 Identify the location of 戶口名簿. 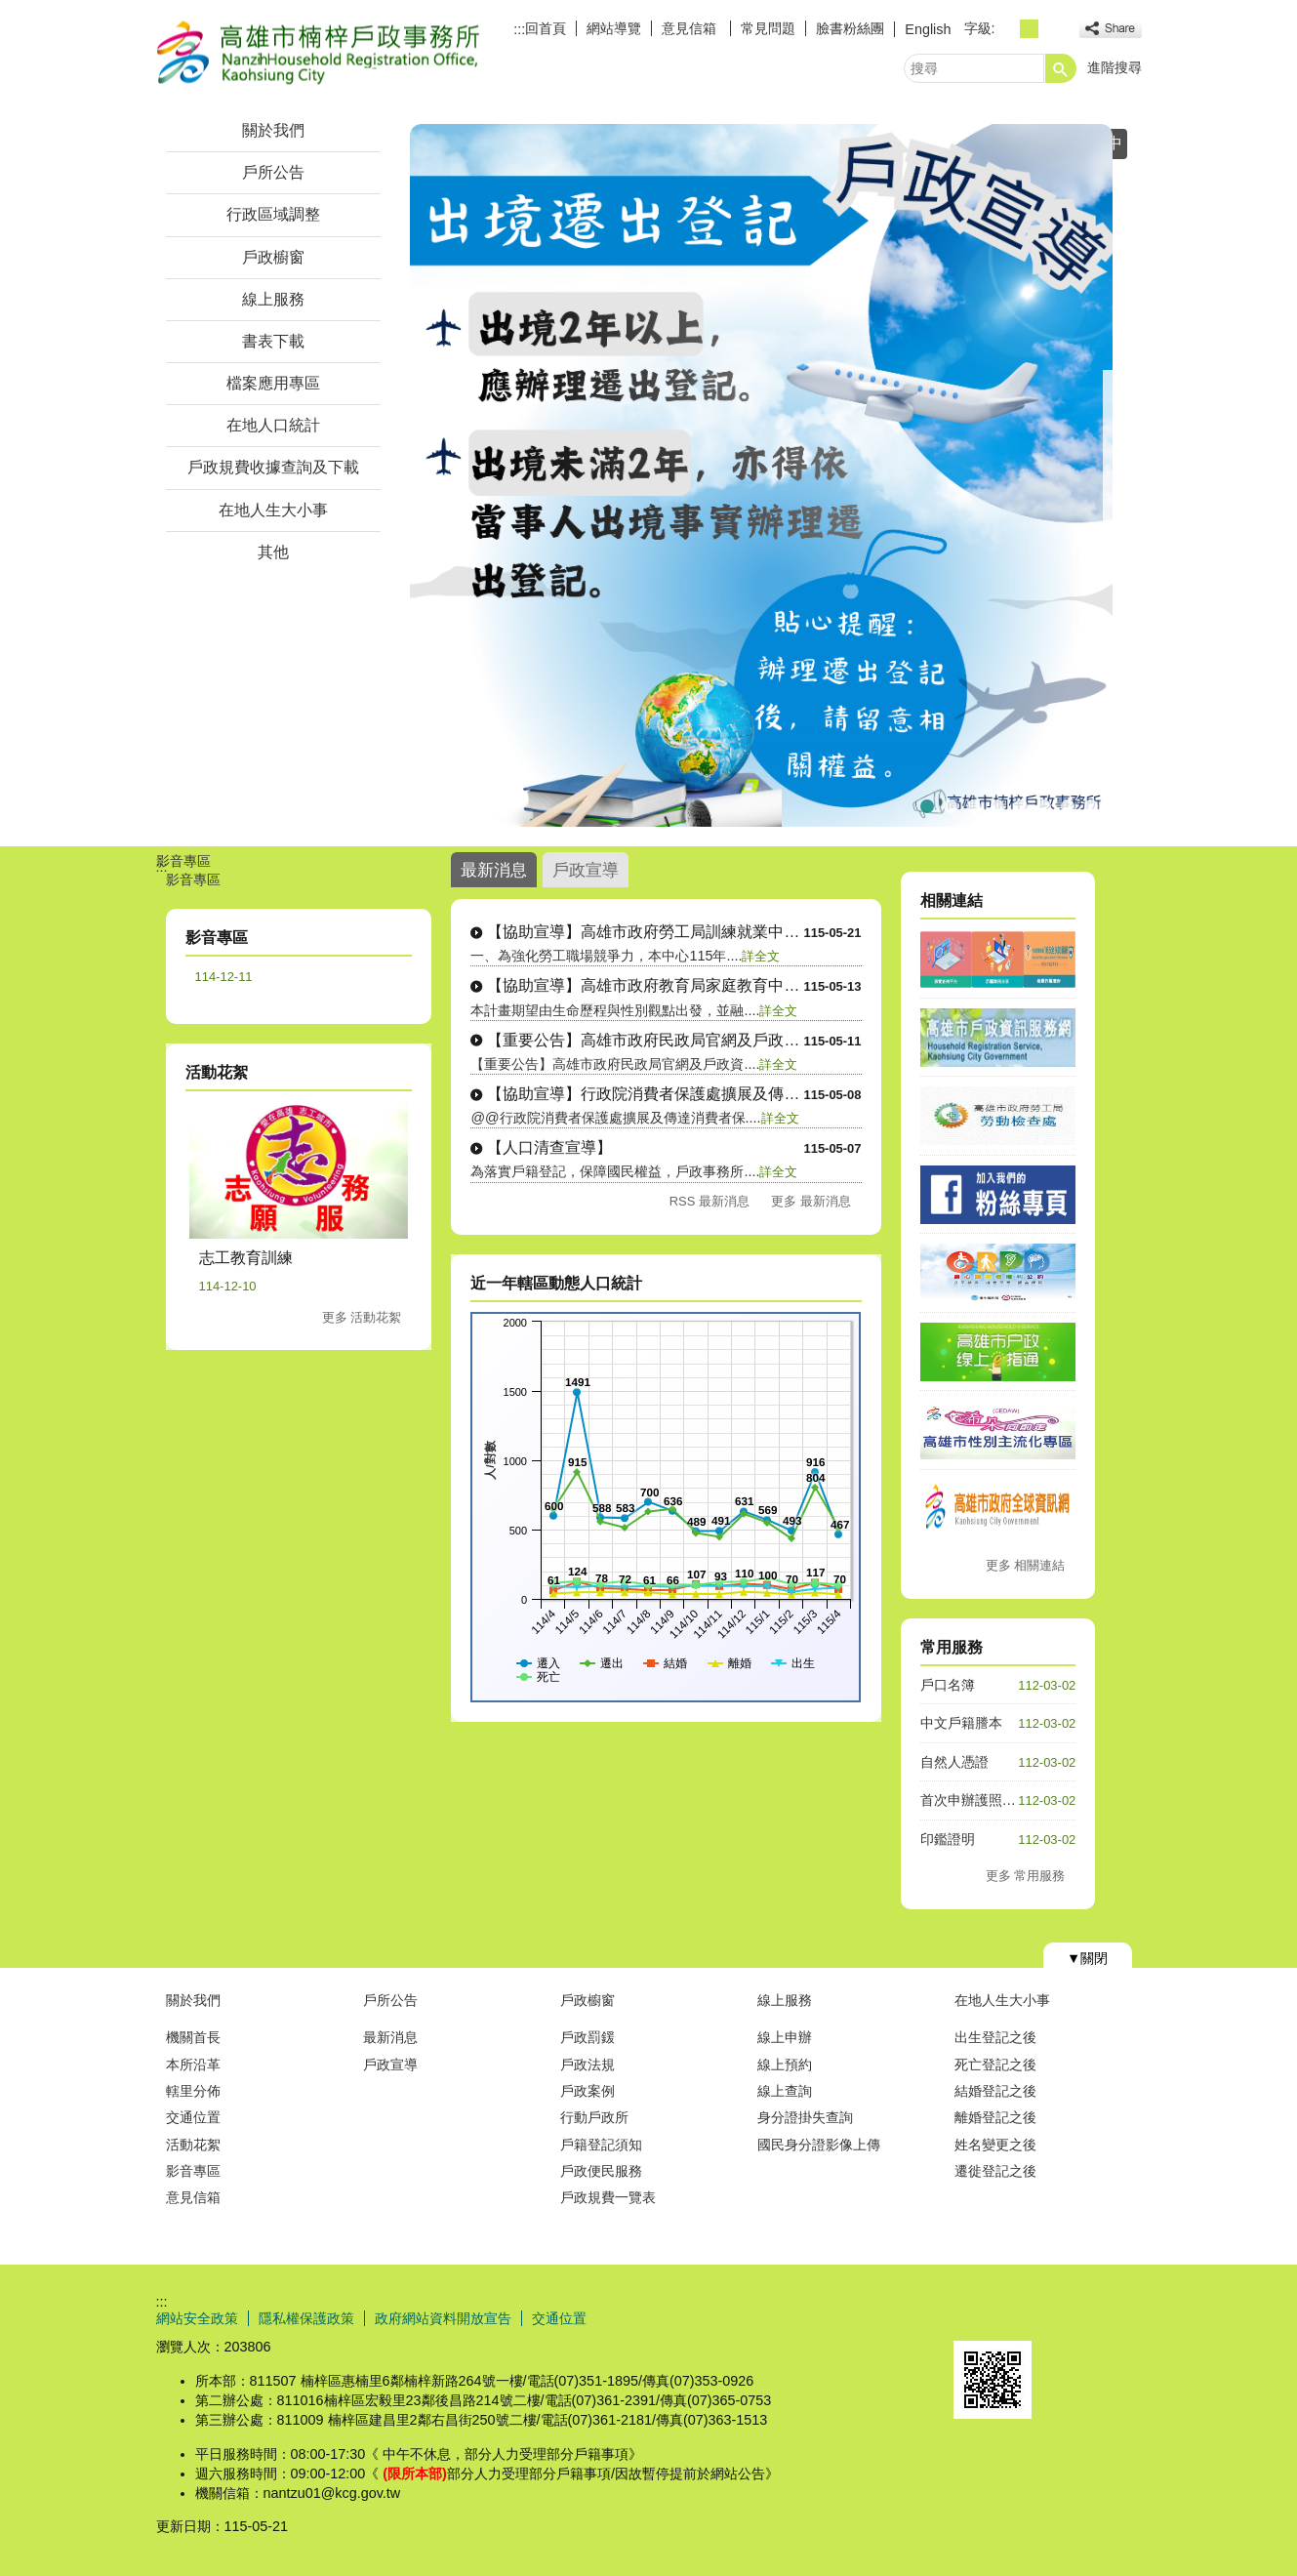
(947, 1685).